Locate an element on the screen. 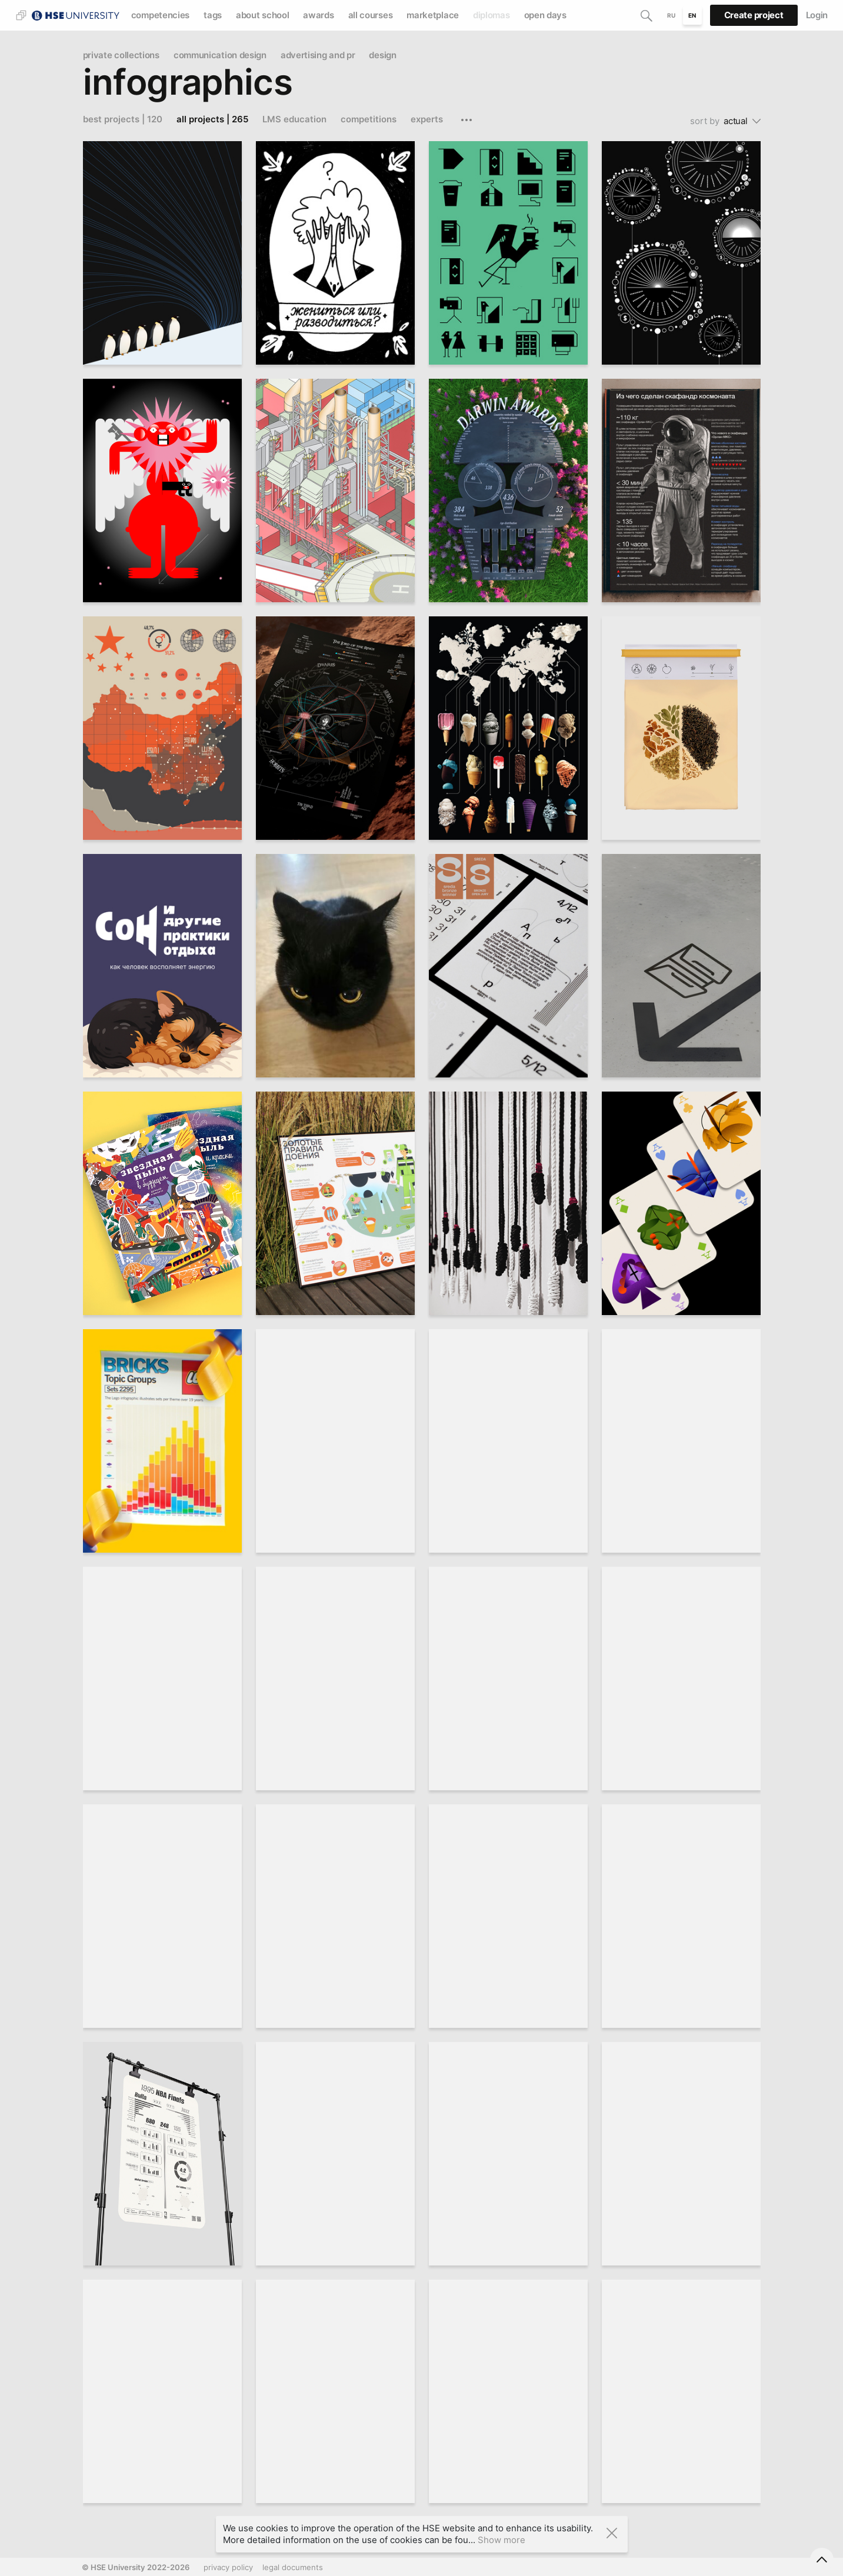  privacy policy is located at coordinates (228, 2567).